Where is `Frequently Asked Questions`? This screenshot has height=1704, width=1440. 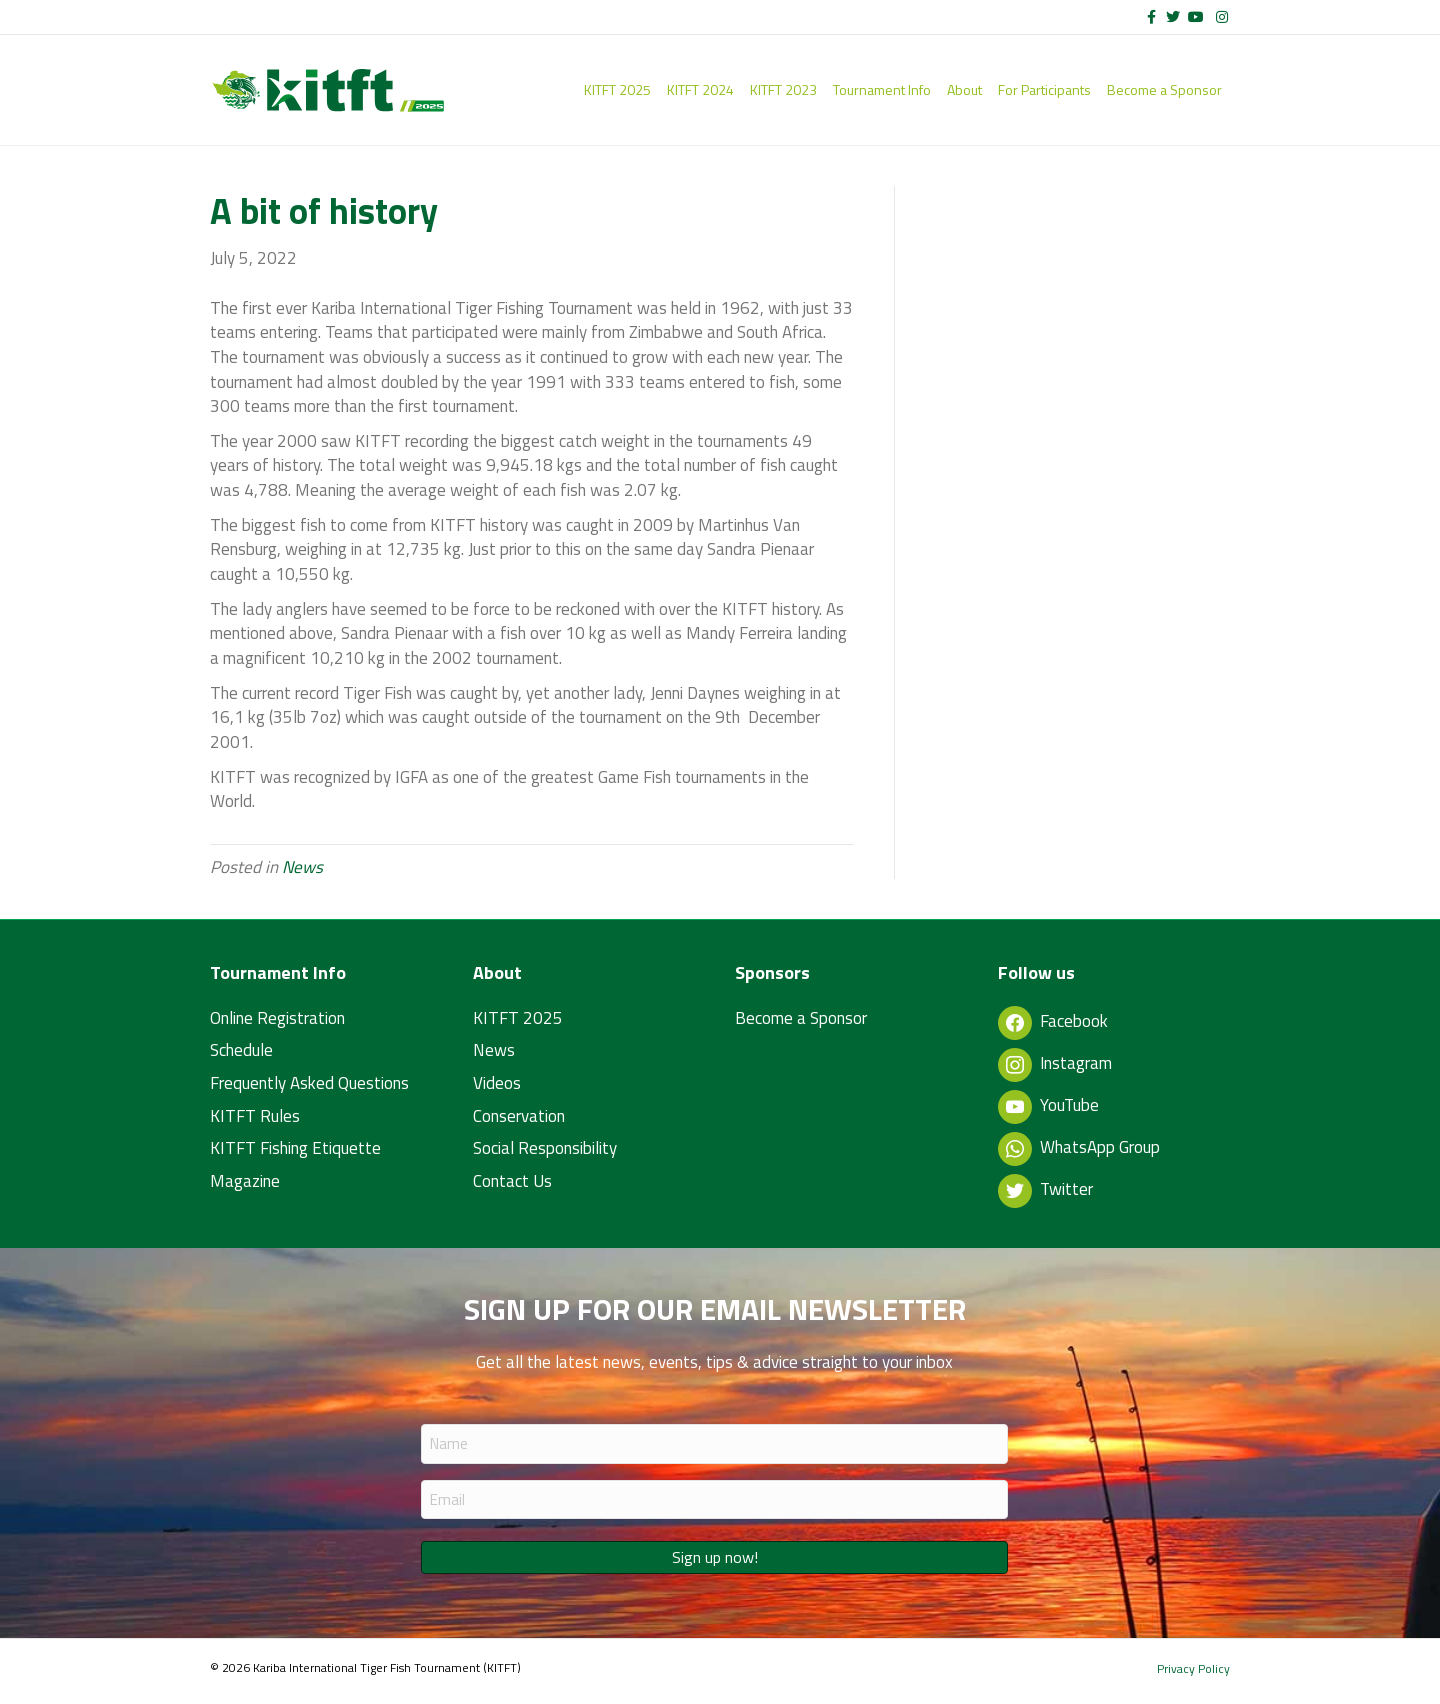
Frequently Asked Questions is located at coordinates (309, 1083).